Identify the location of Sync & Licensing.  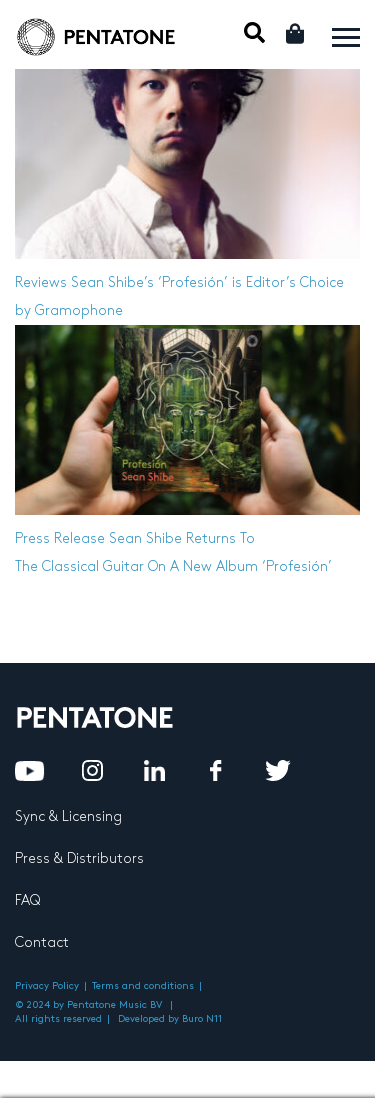
(68, 816).